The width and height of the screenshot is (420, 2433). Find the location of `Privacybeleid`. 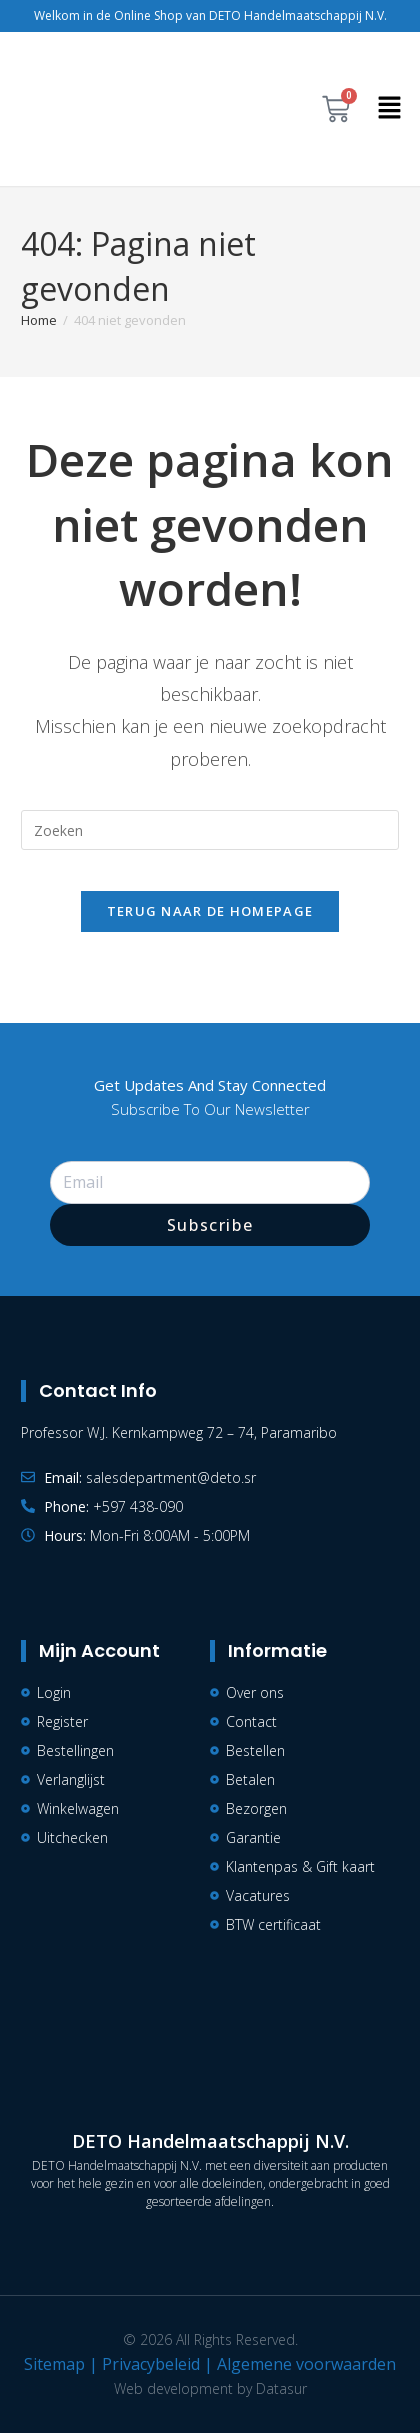

Privacybeleid is located at coordinates (151, 2364).